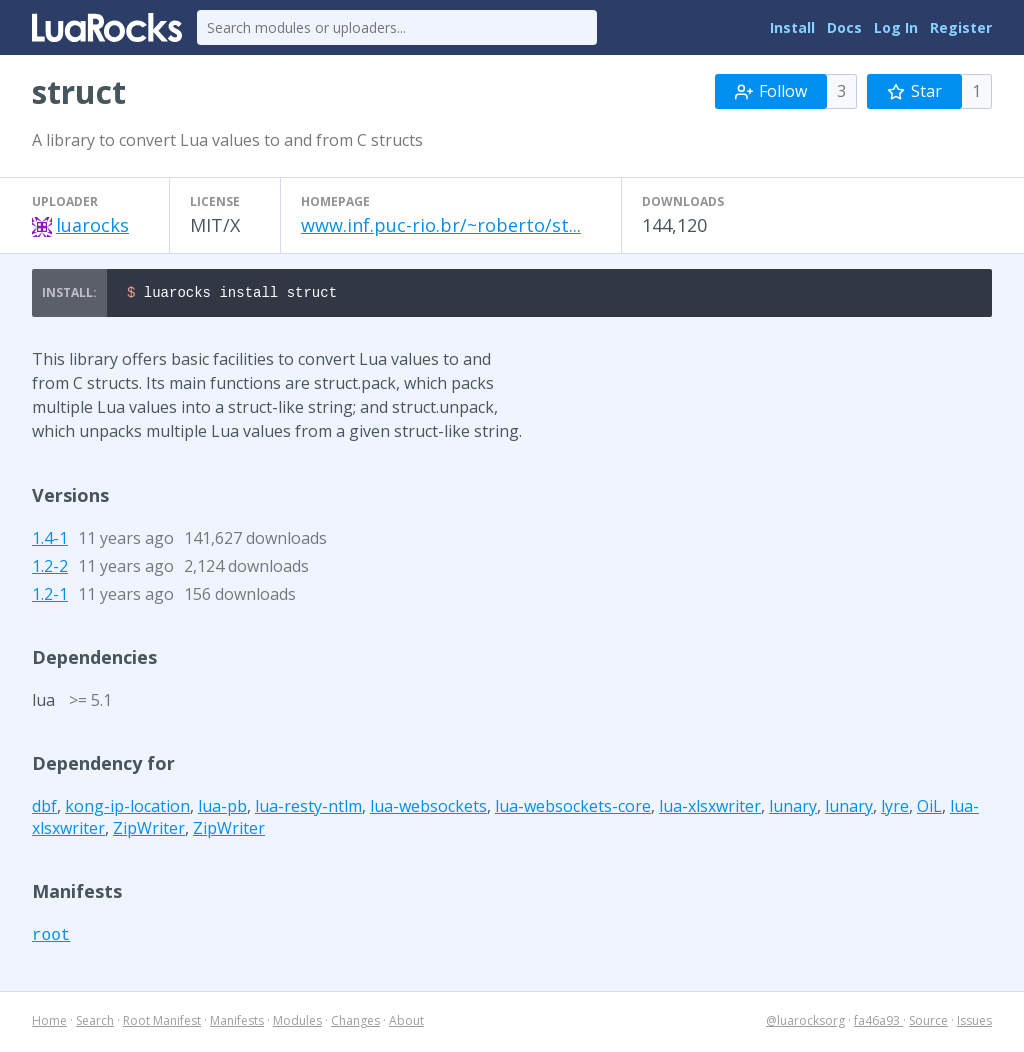 The image size is (1024, 1052). I want to click on Log In, so click(896, 27).